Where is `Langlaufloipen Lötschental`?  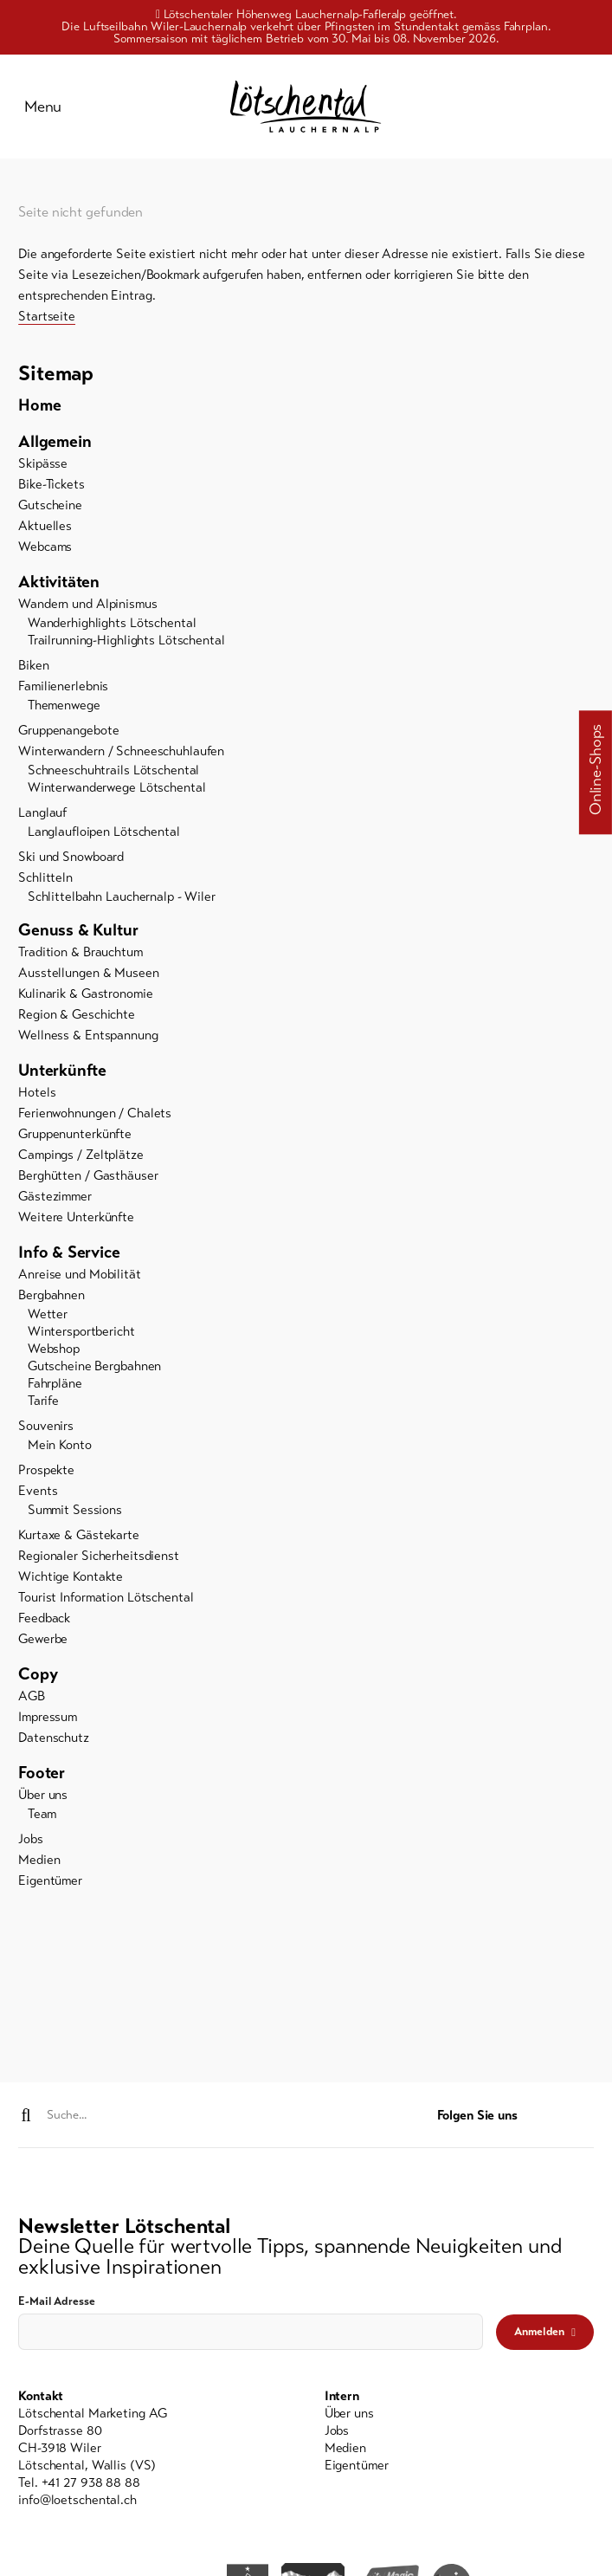
Langlaufloipen Lötschental is located at coordinates (104, 834).